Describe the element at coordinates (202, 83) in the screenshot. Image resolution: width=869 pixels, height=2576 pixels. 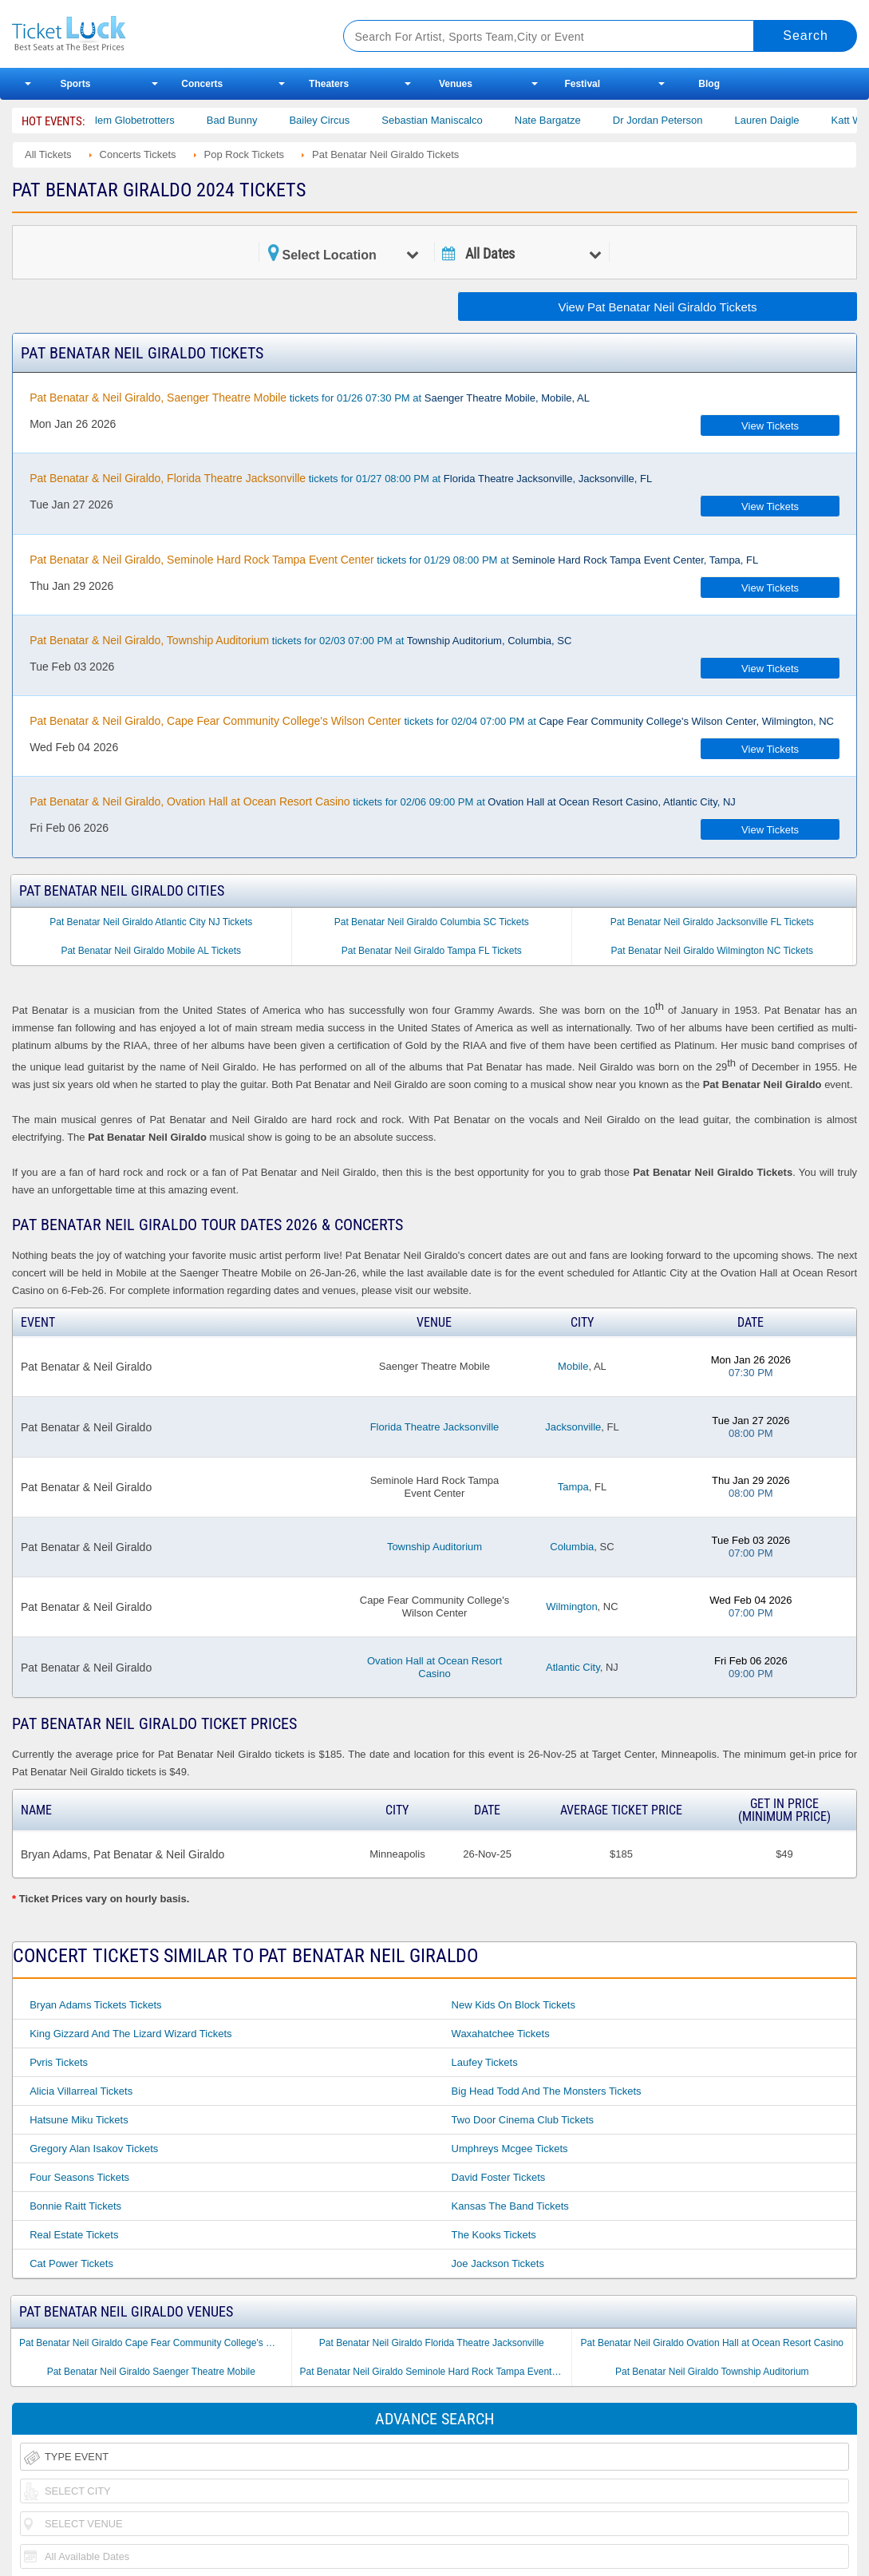
I see `Concerts` at that location.